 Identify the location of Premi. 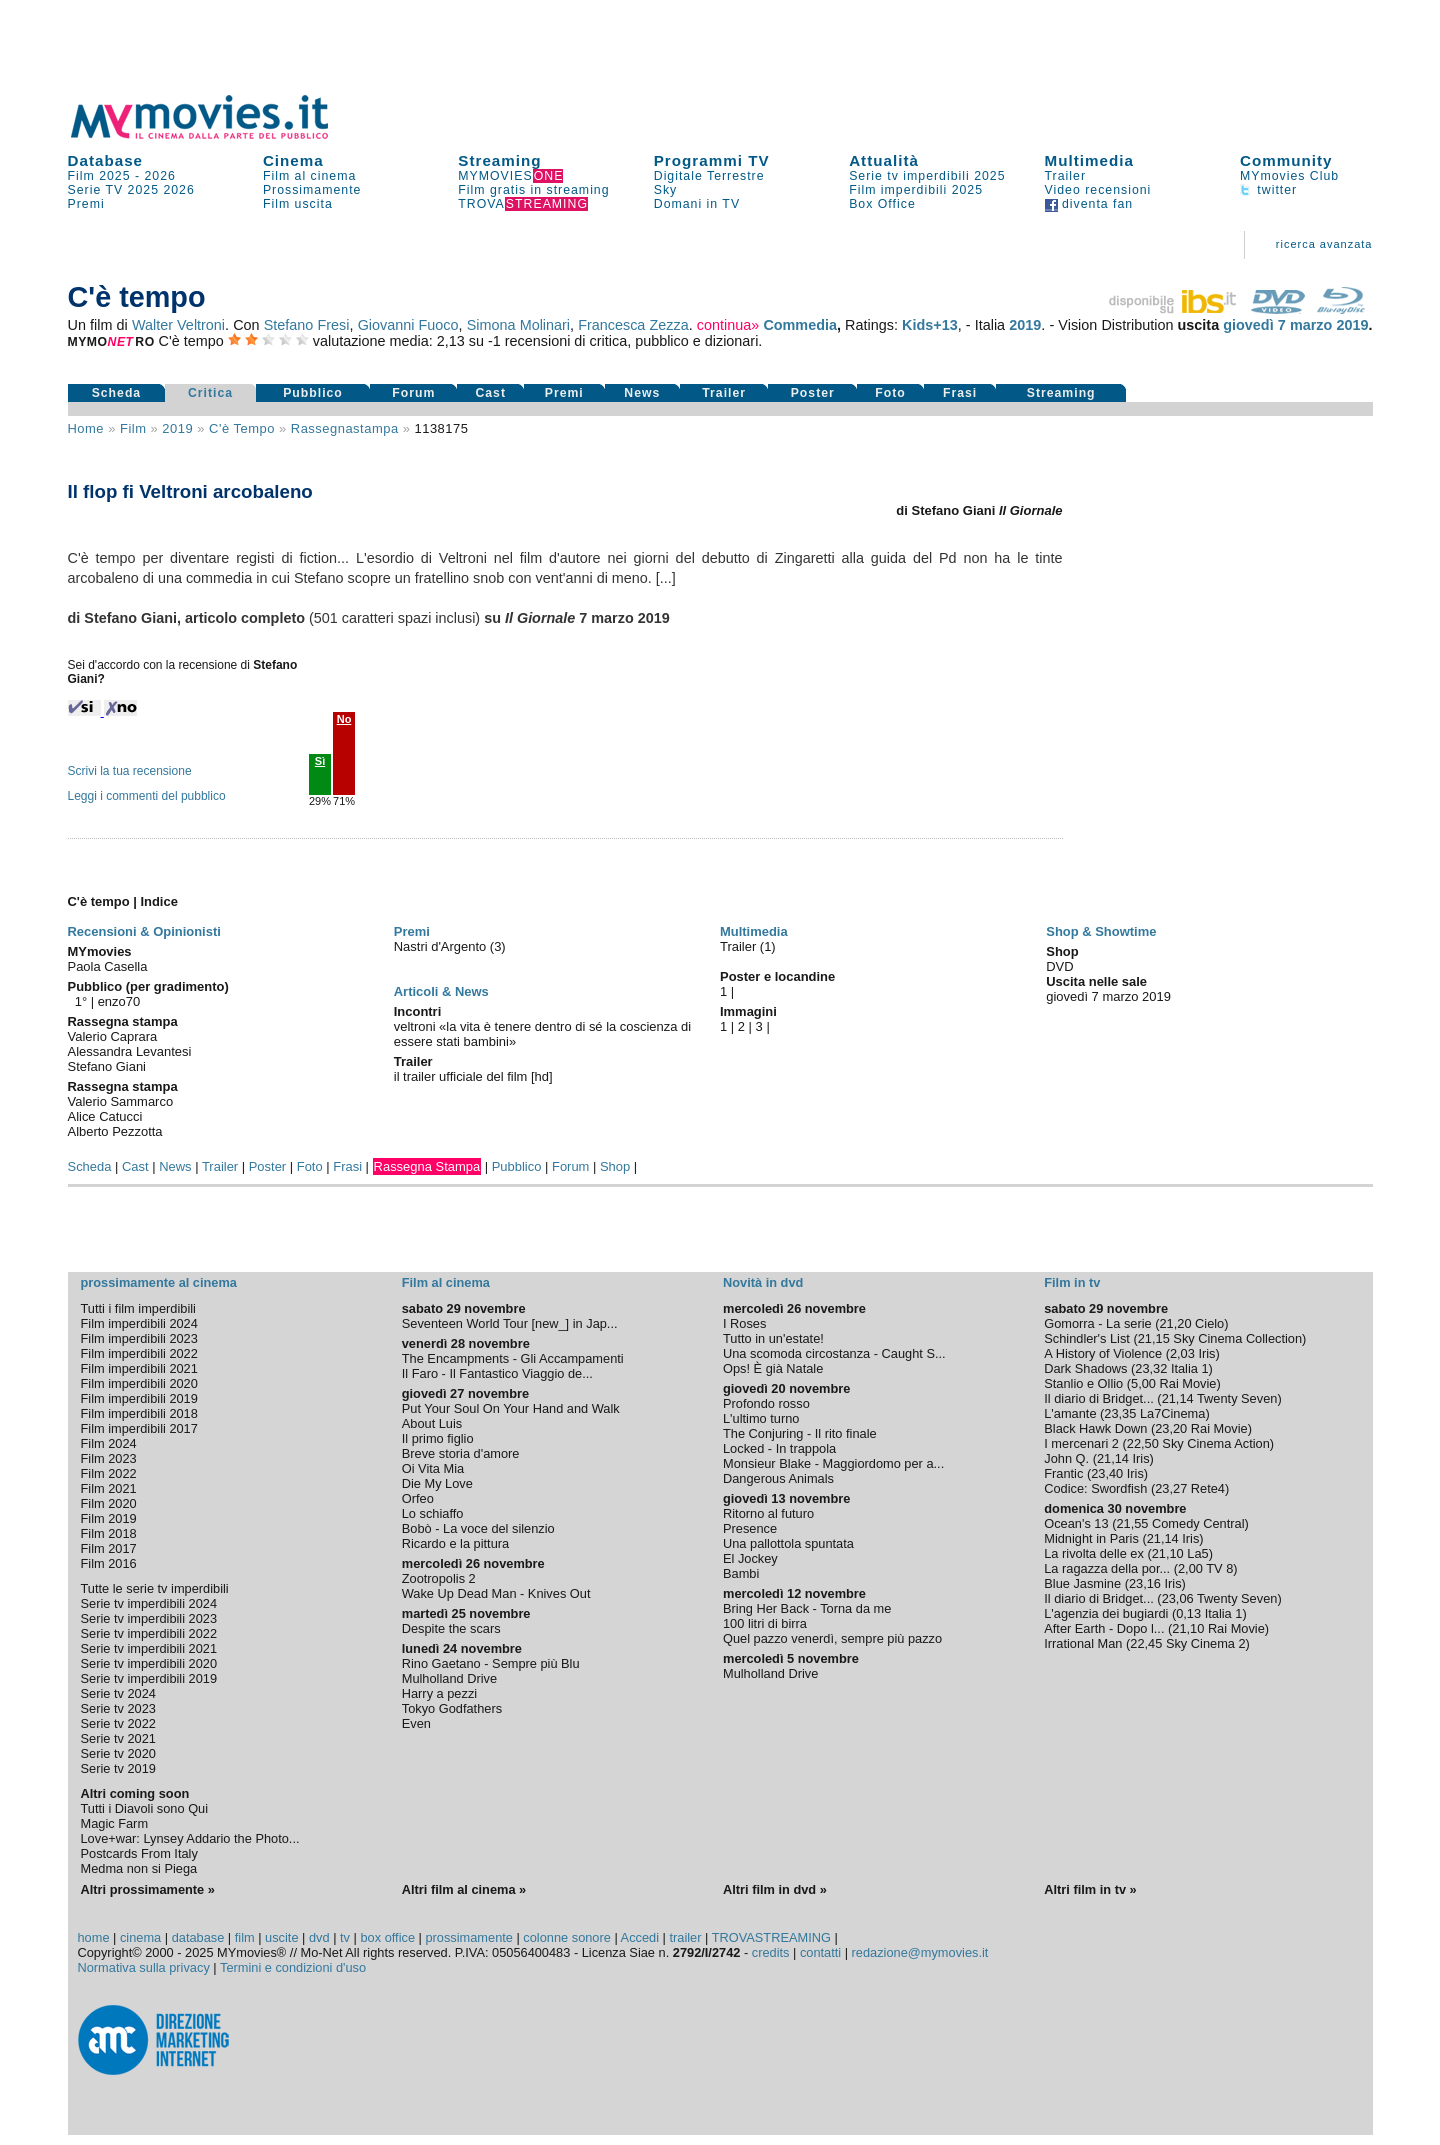
(86, 204).